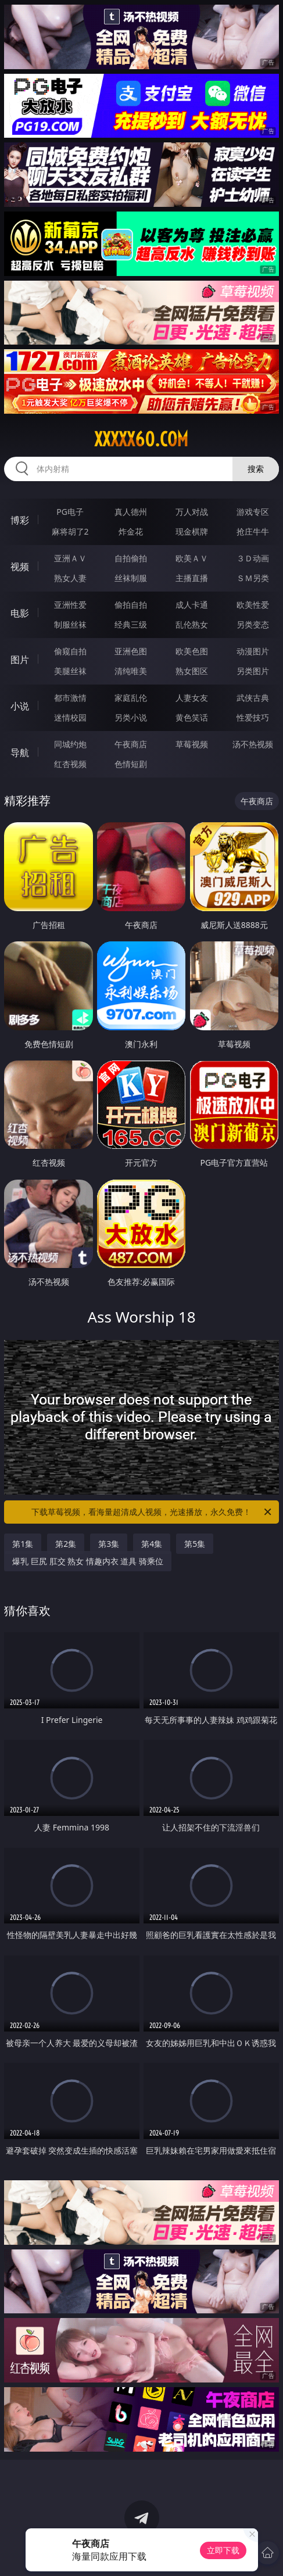  I want to click on 午夜商店, so click(130, 744).